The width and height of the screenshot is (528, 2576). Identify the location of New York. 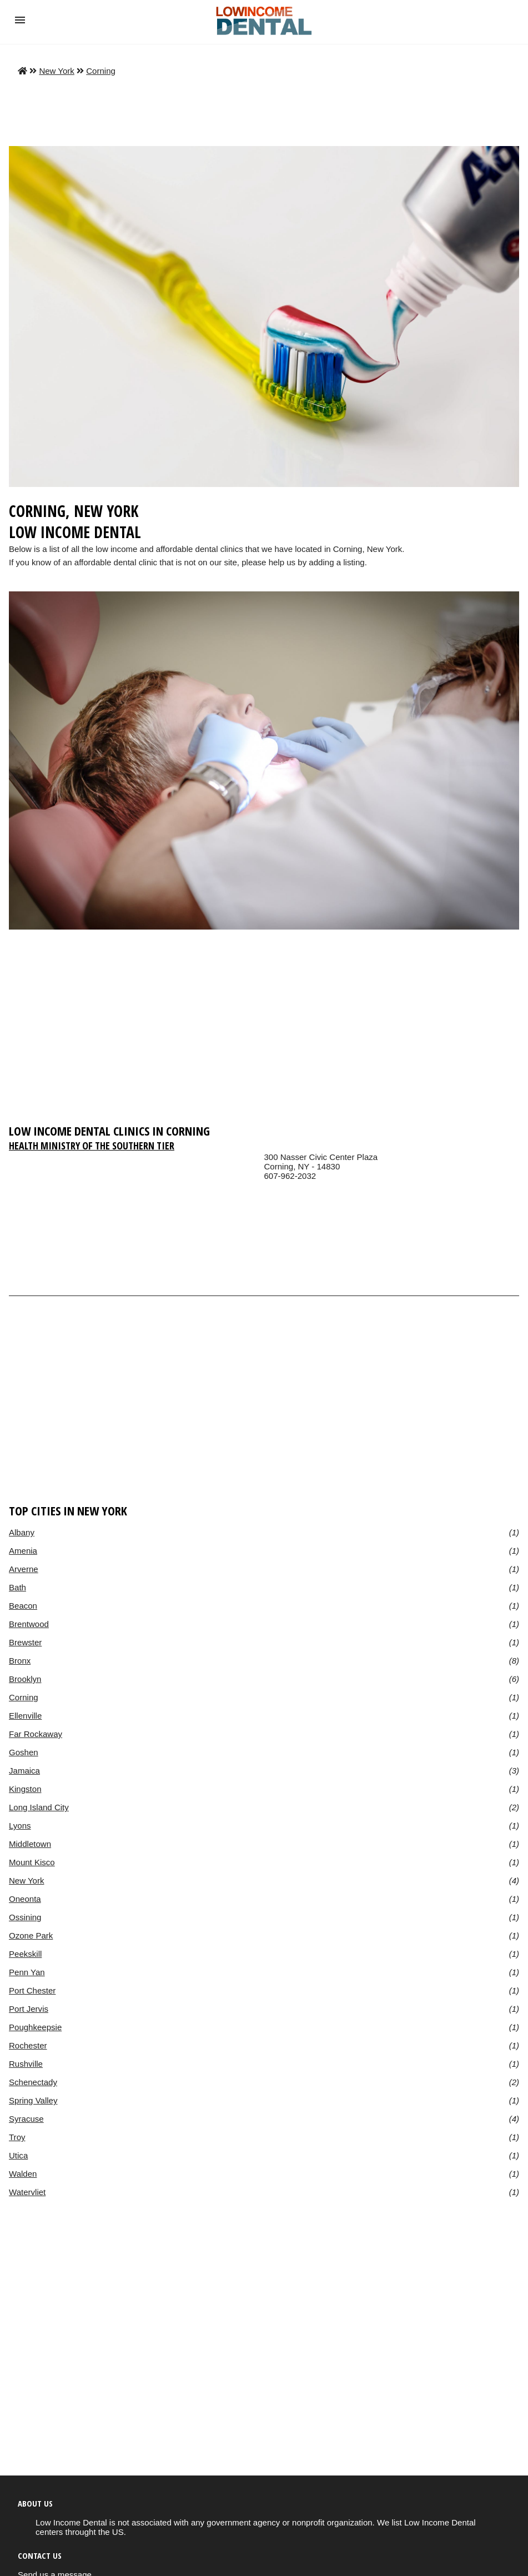
(56, 71).